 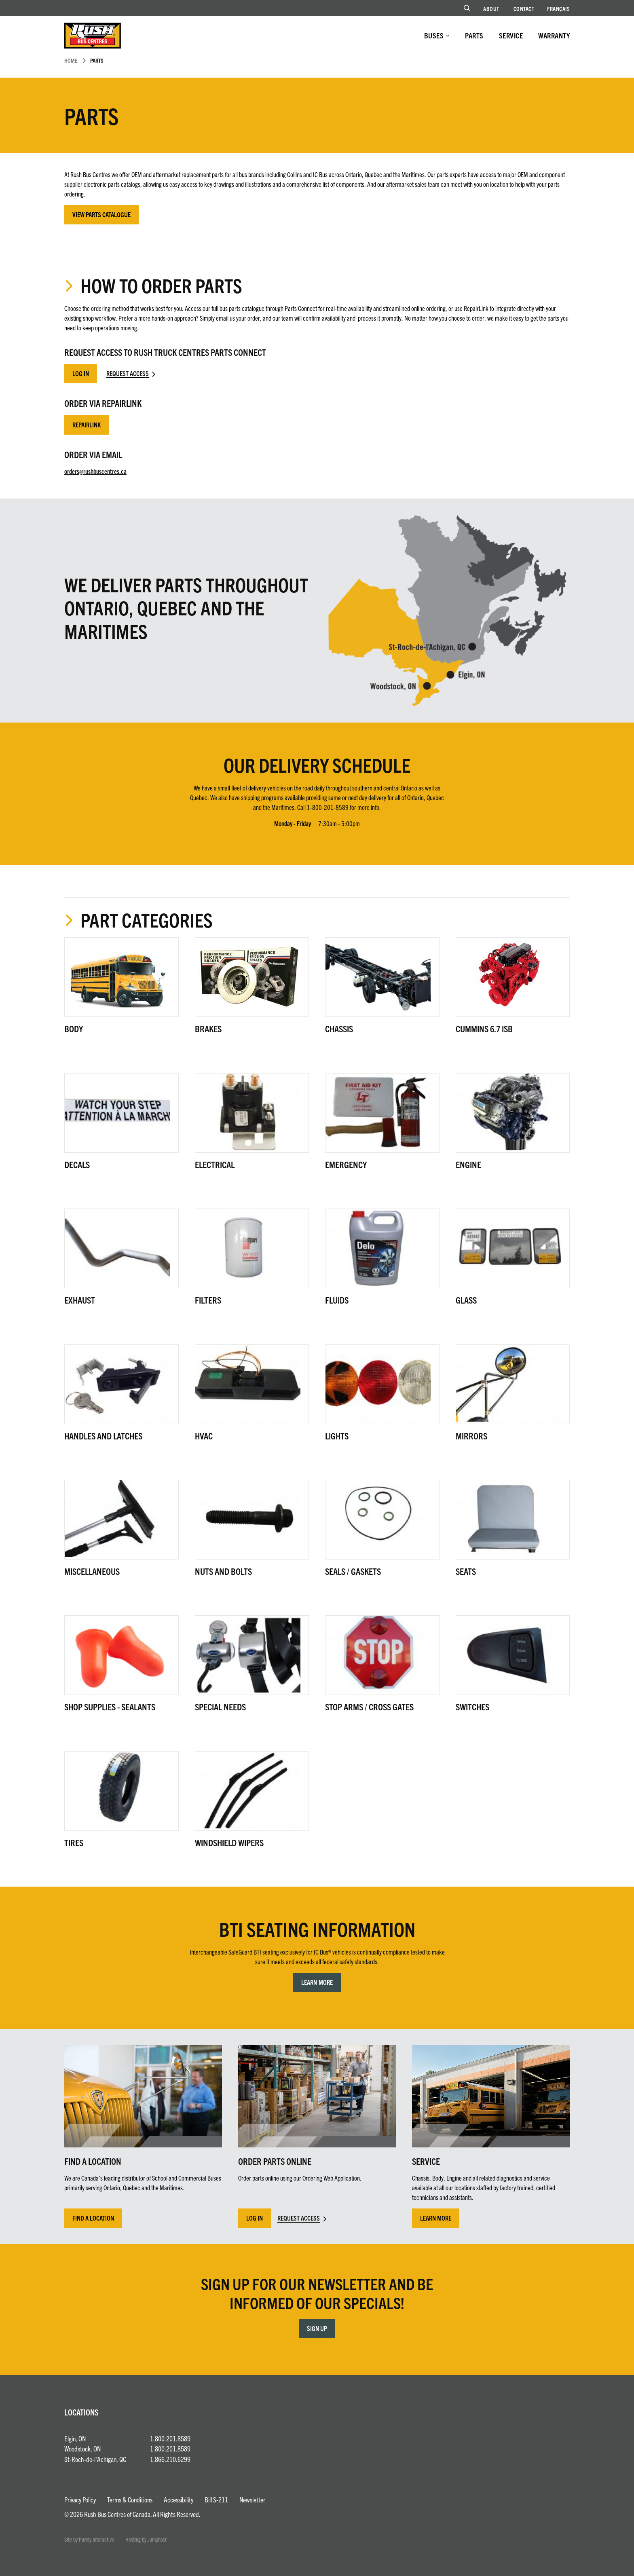 I want to click on Warranty, so click(x=554, y=35).